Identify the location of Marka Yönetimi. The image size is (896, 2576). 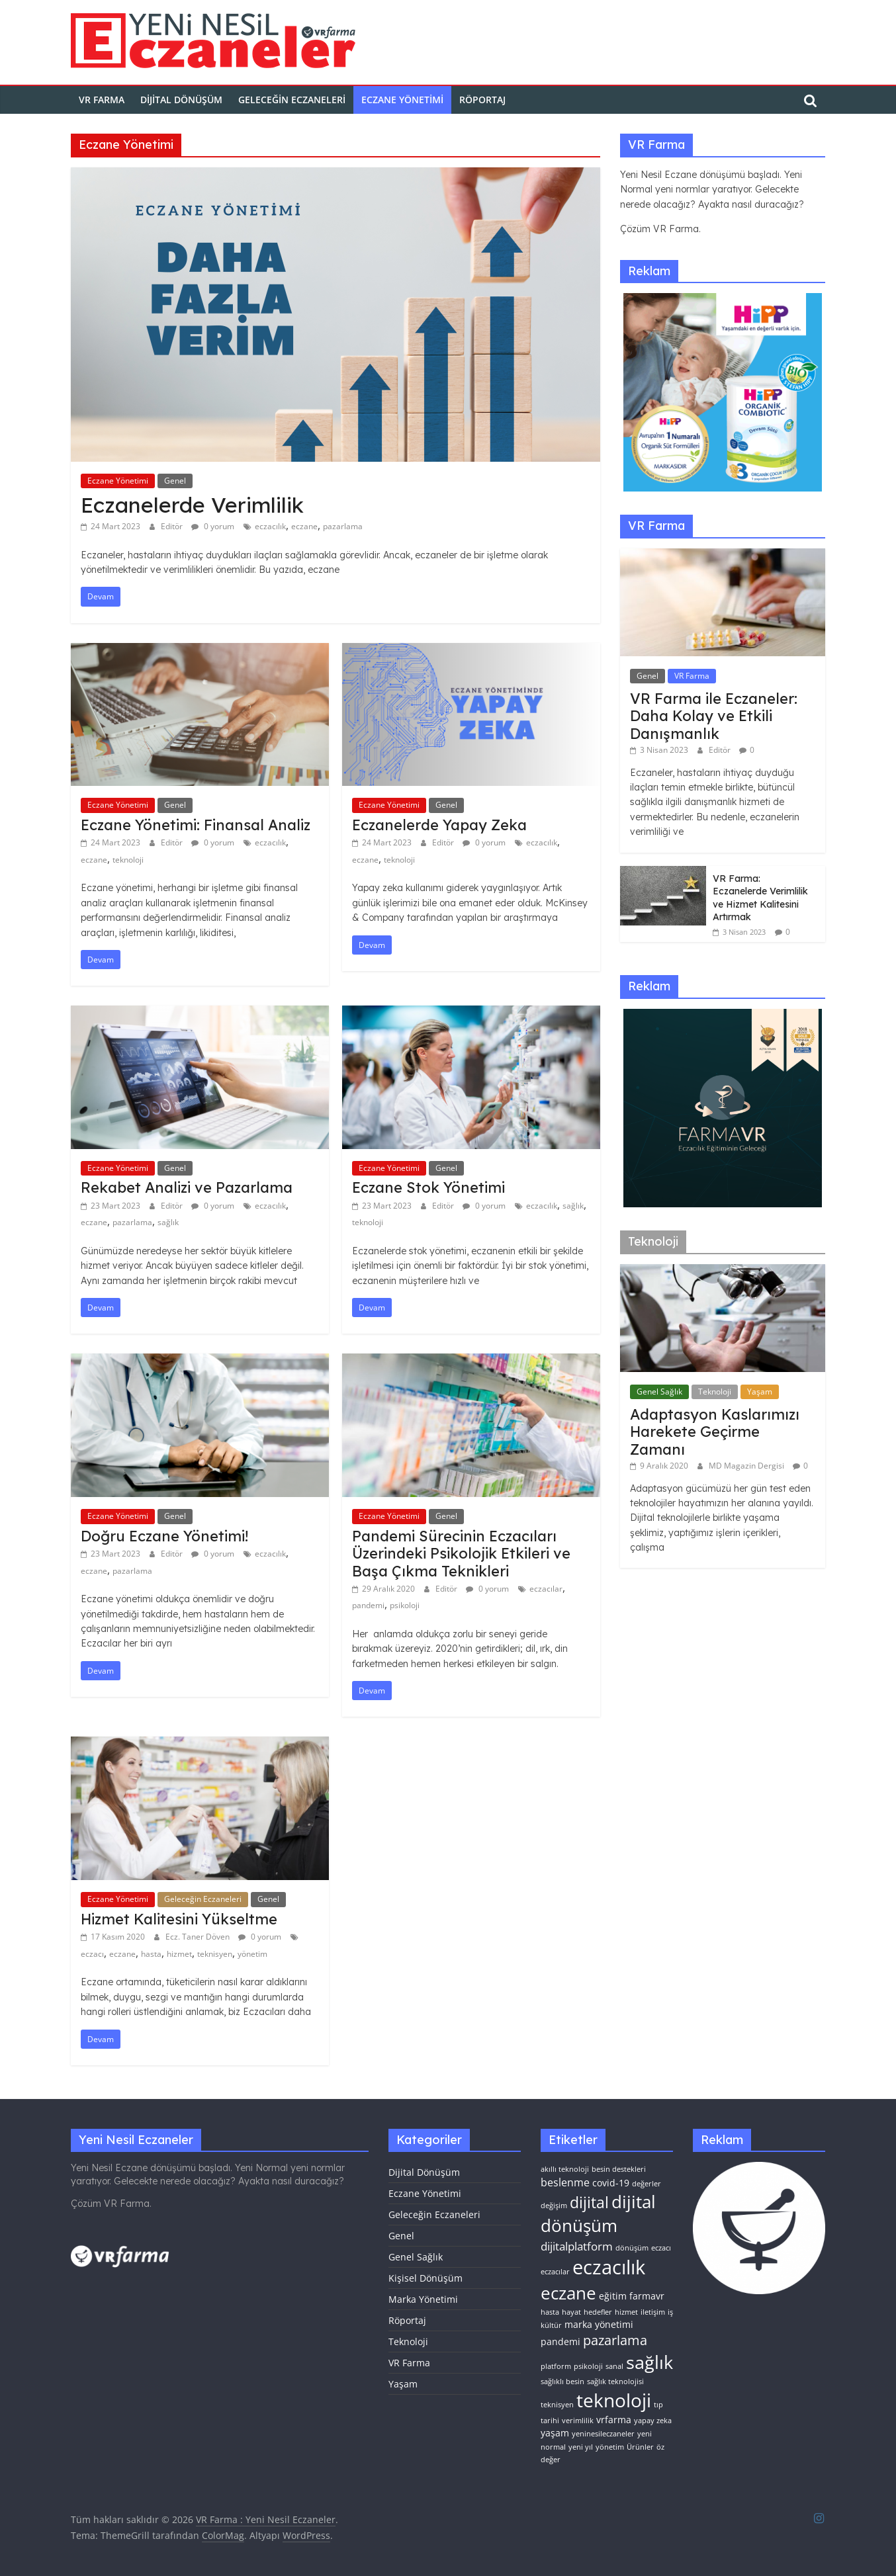
(423, 2299).